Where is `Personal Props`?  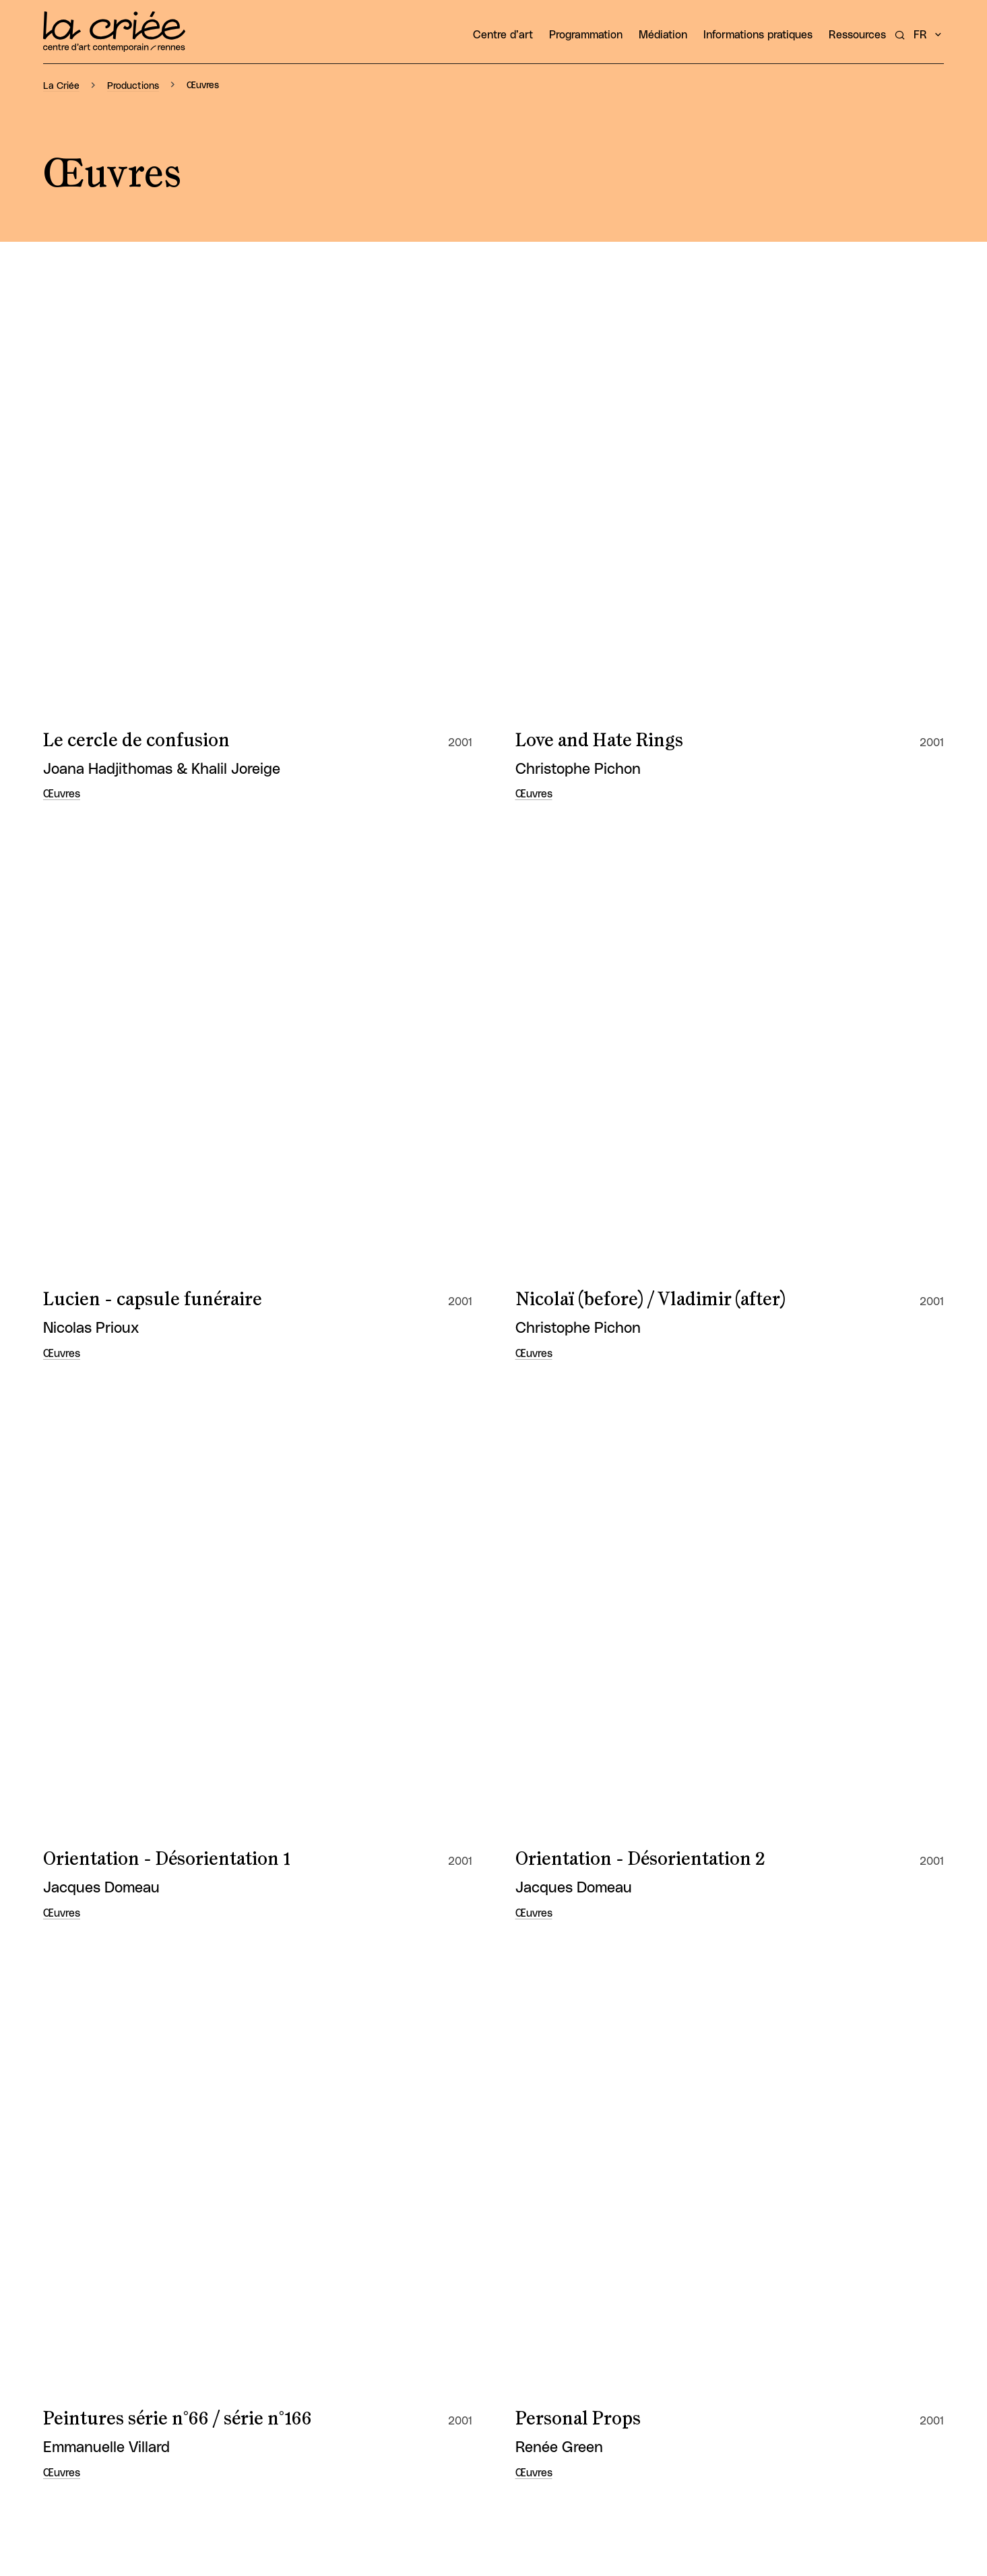 Personal Props is located at coordinates (578, 704).